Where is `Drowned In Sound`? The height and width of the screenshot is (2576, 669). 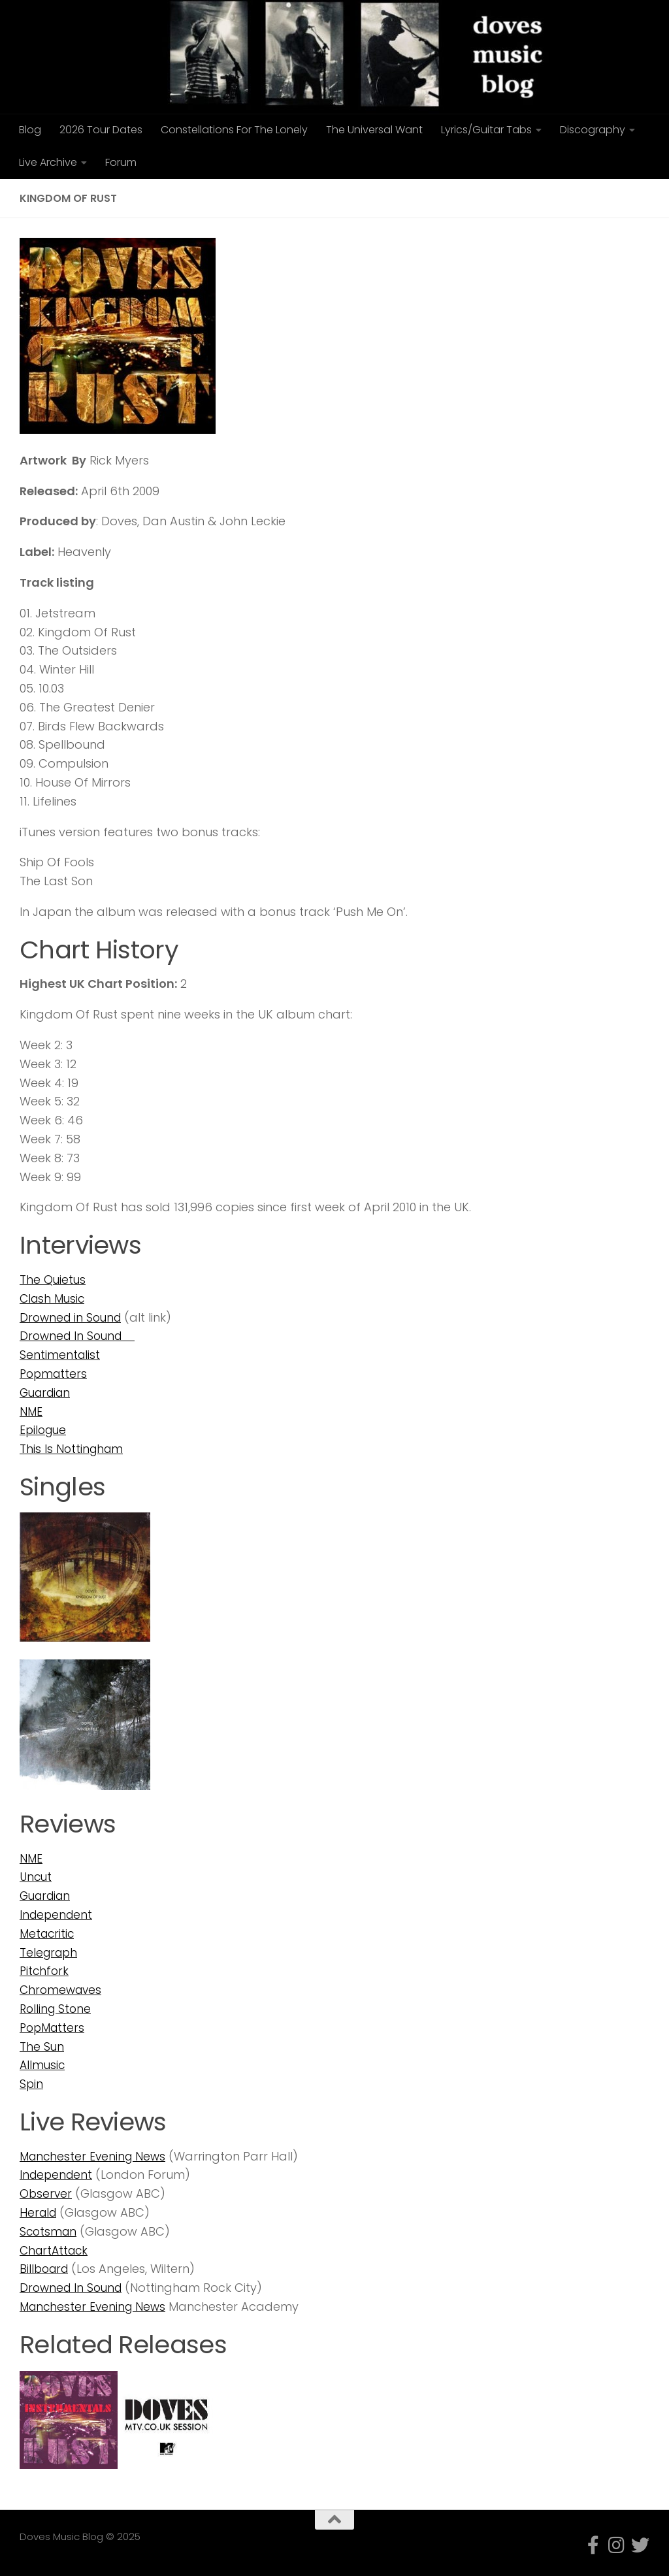
Drowned In Sound is located at coordinates (80, 1336).